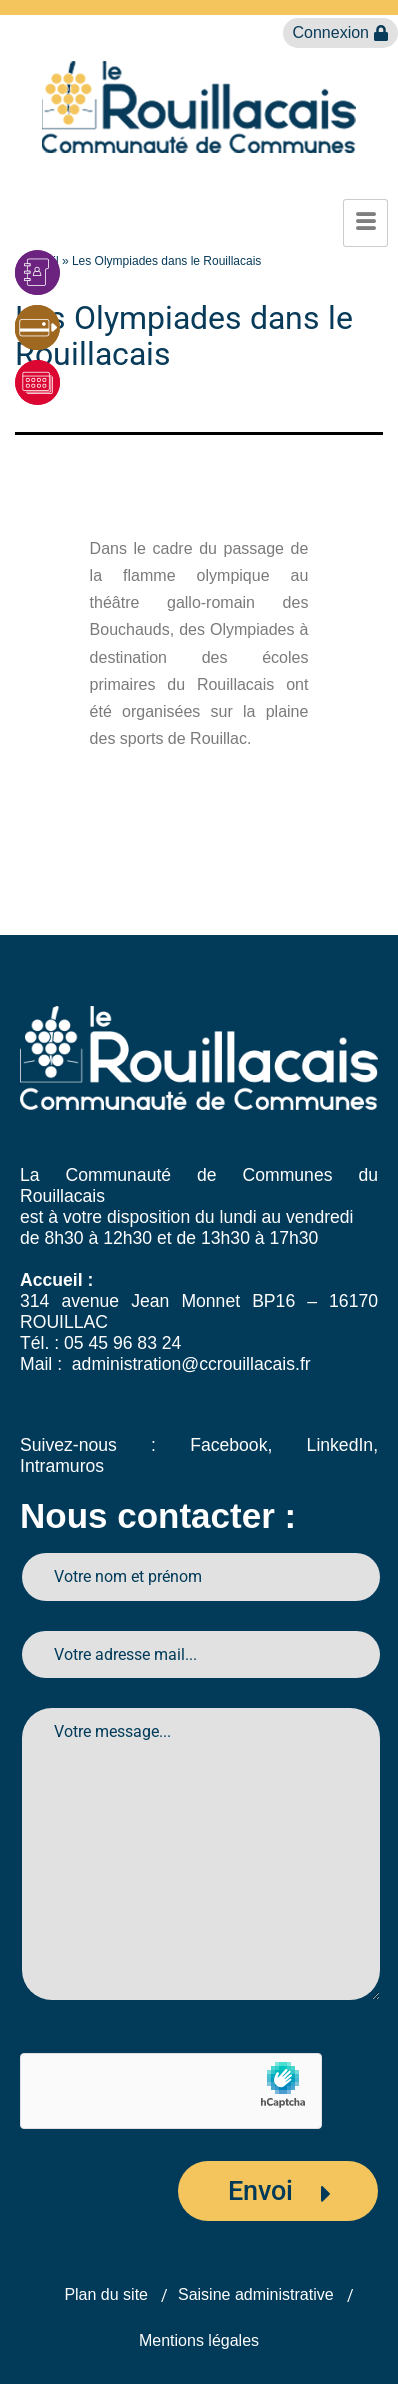 The width and height of the screenshot is (398, 2384). What do you see at coordinates (62, 1466) in the screenshot?
I see `Intramuros` at bounding box center [62, 1466].